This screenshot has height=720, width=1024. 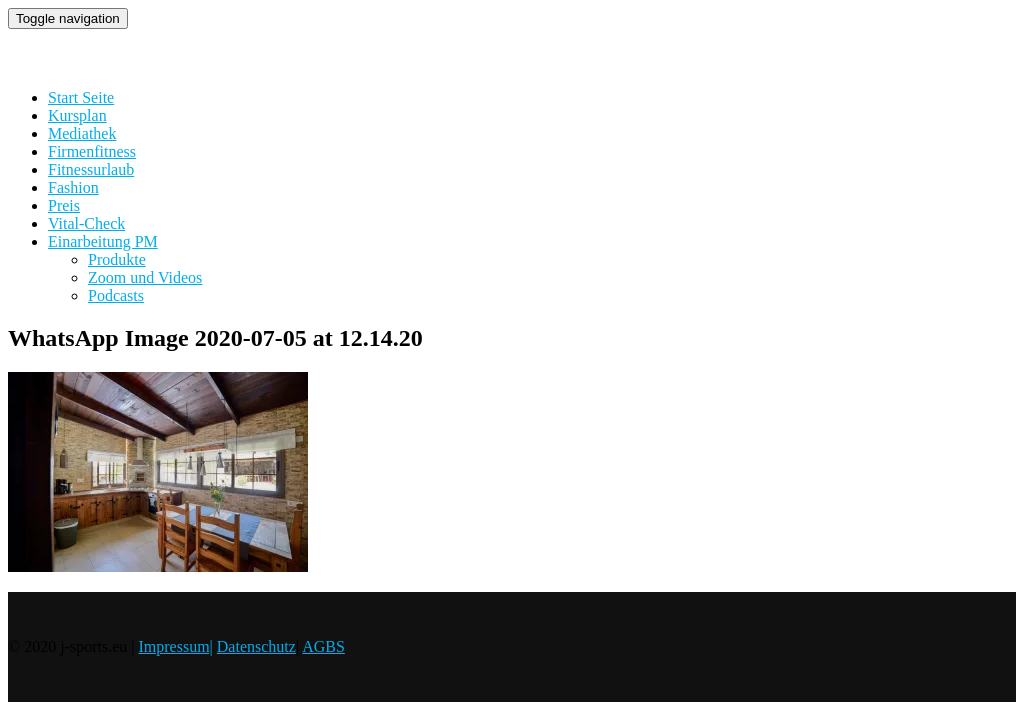 I want to click on Preis, so click(x=64, y=205).